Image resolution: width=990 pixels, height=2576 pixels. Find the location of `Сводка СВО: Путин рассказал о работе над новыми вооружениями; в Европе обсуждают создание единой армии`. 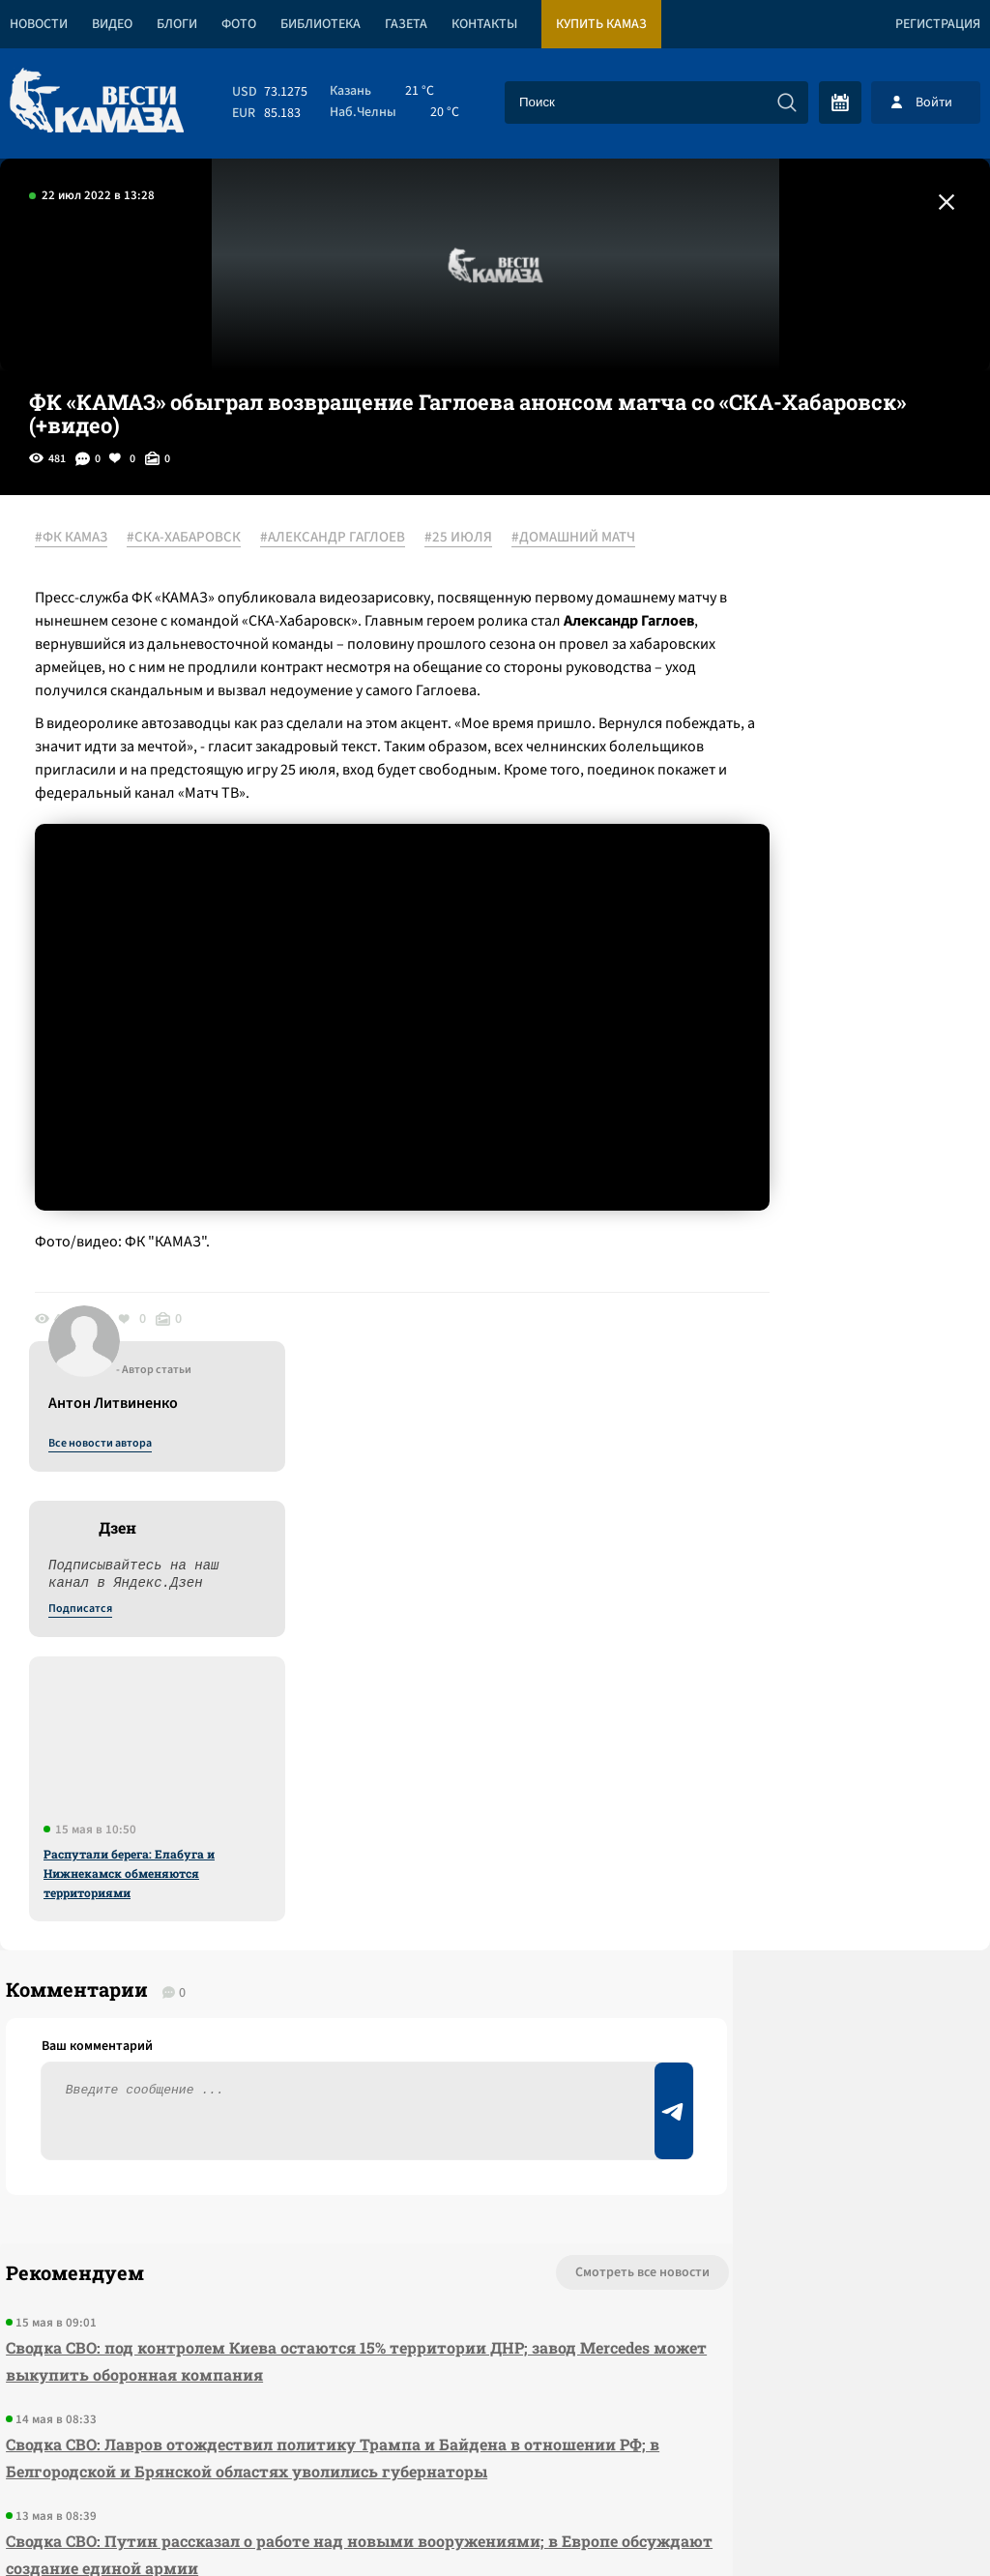

Сводка СВО: Путин рассказал о работе над новыми вооружениями; в Европе обсуждают создание единой армии is located at coordinates (276, 2034).